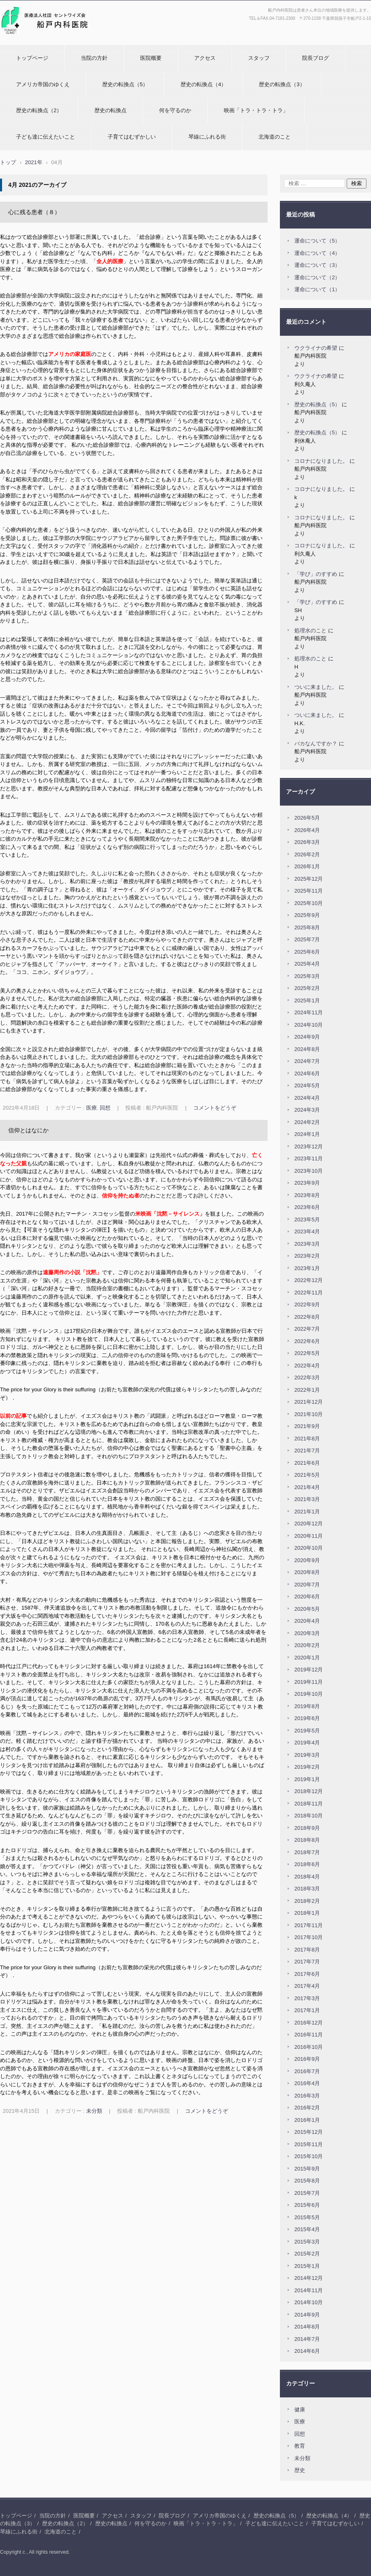  Describe the element at coordinates (310, 630) in the screenshot. I see `処理水のこと` at that location.